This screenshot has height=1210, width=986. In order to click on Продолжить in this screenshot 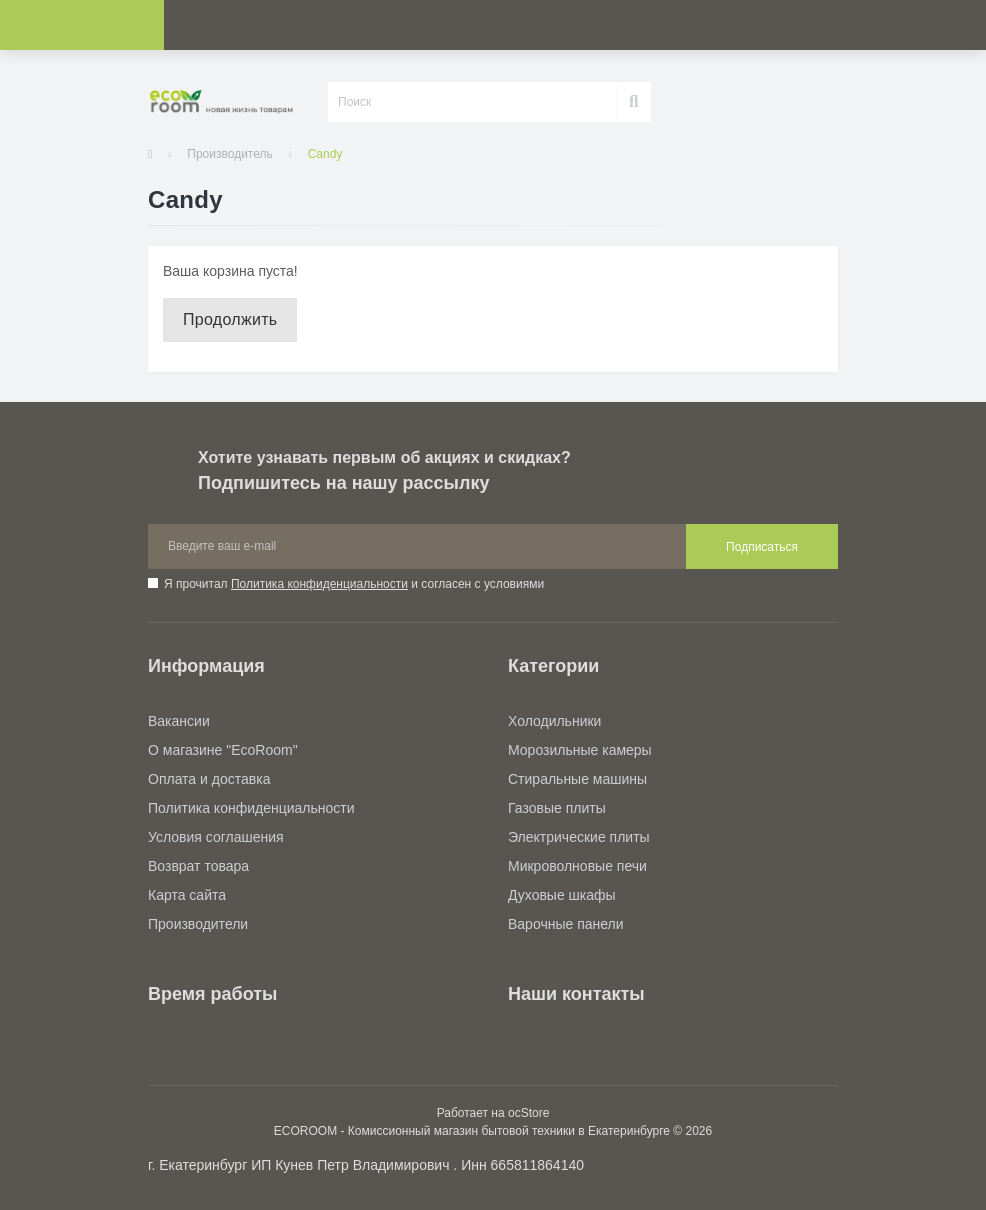, I will do `click(230, 319)`.